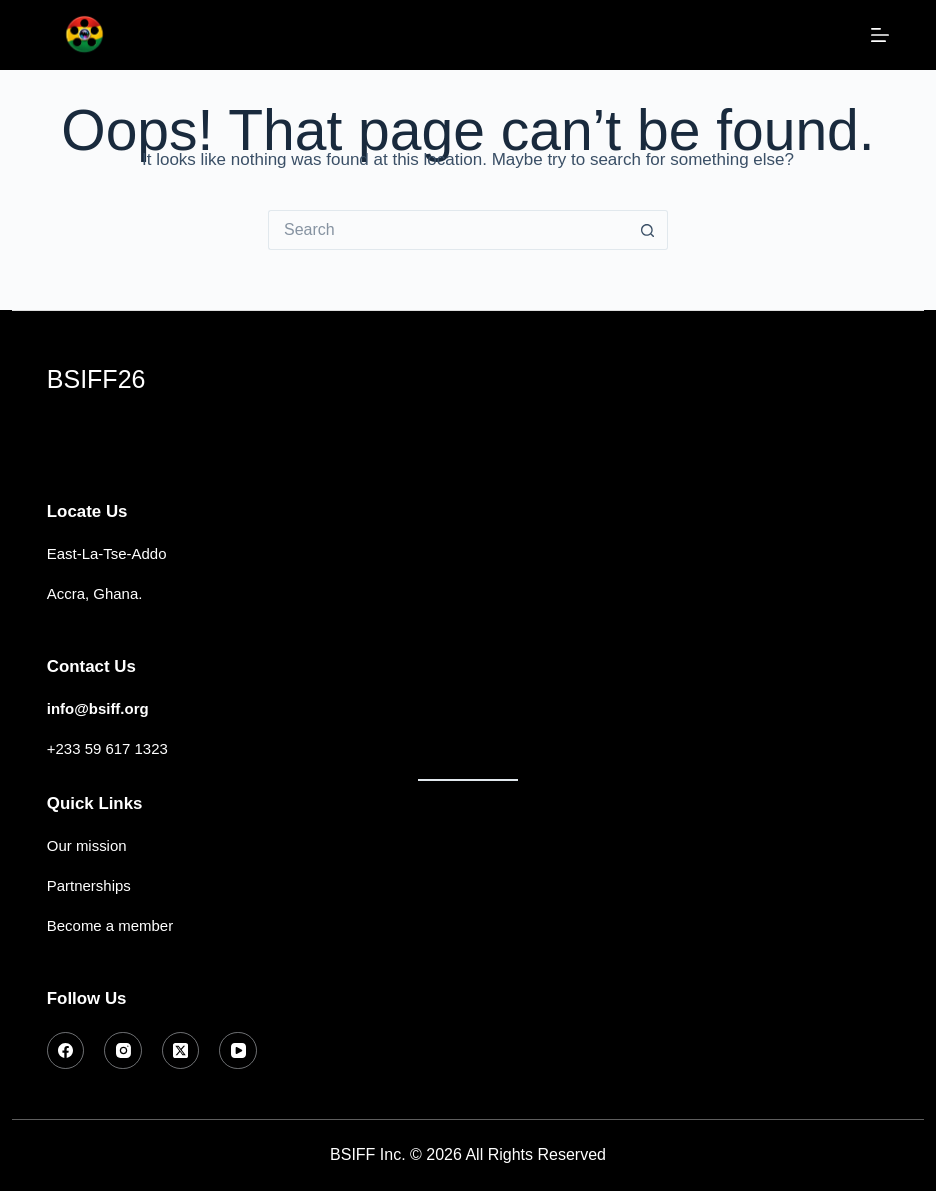 The height and width of the screenshot is (1191, 936). Describe the element at coordinates (880, 35) in the screenshot. I see `[Menu]` at that location.